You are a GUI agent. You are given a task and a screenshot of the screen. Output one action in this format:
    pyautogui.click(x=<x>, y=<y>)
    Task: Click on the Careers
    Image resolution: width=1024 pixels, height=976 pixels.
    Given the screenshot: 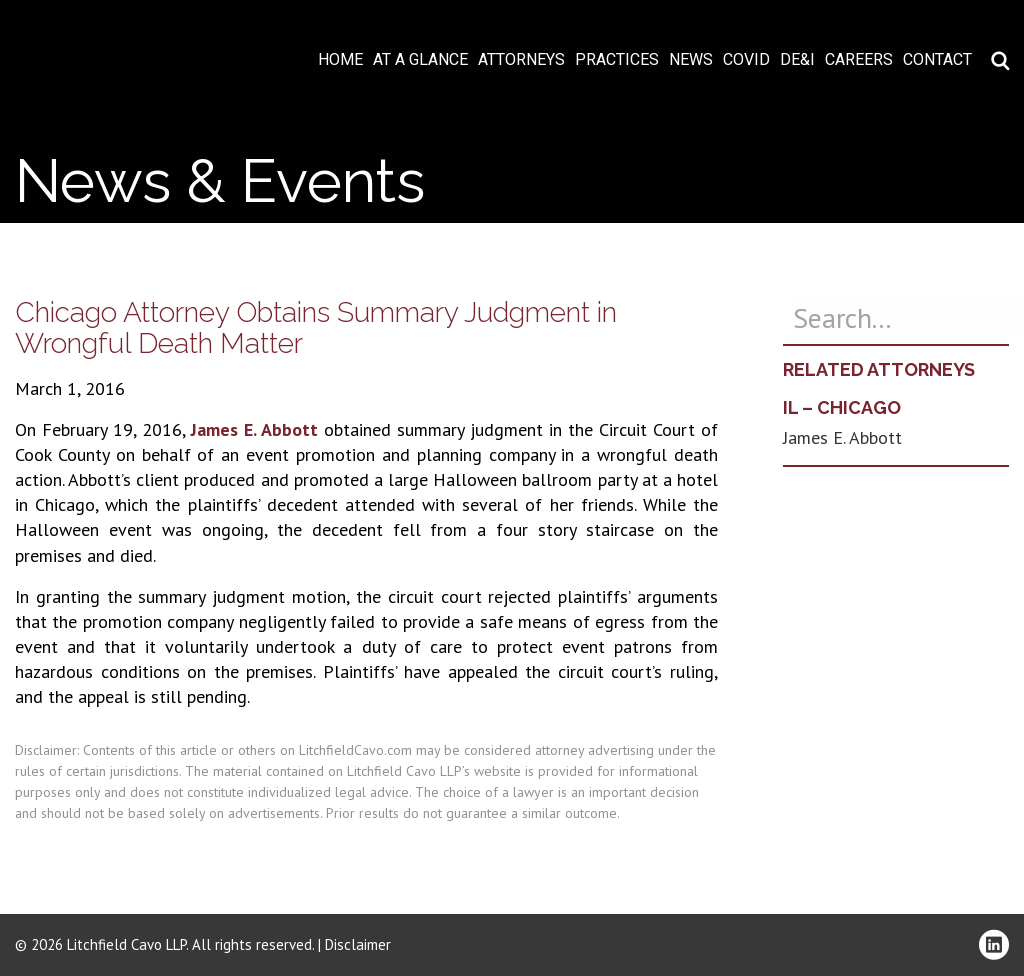 What is the action you would take?
    pyautogui.click(x=859, y=60)
    